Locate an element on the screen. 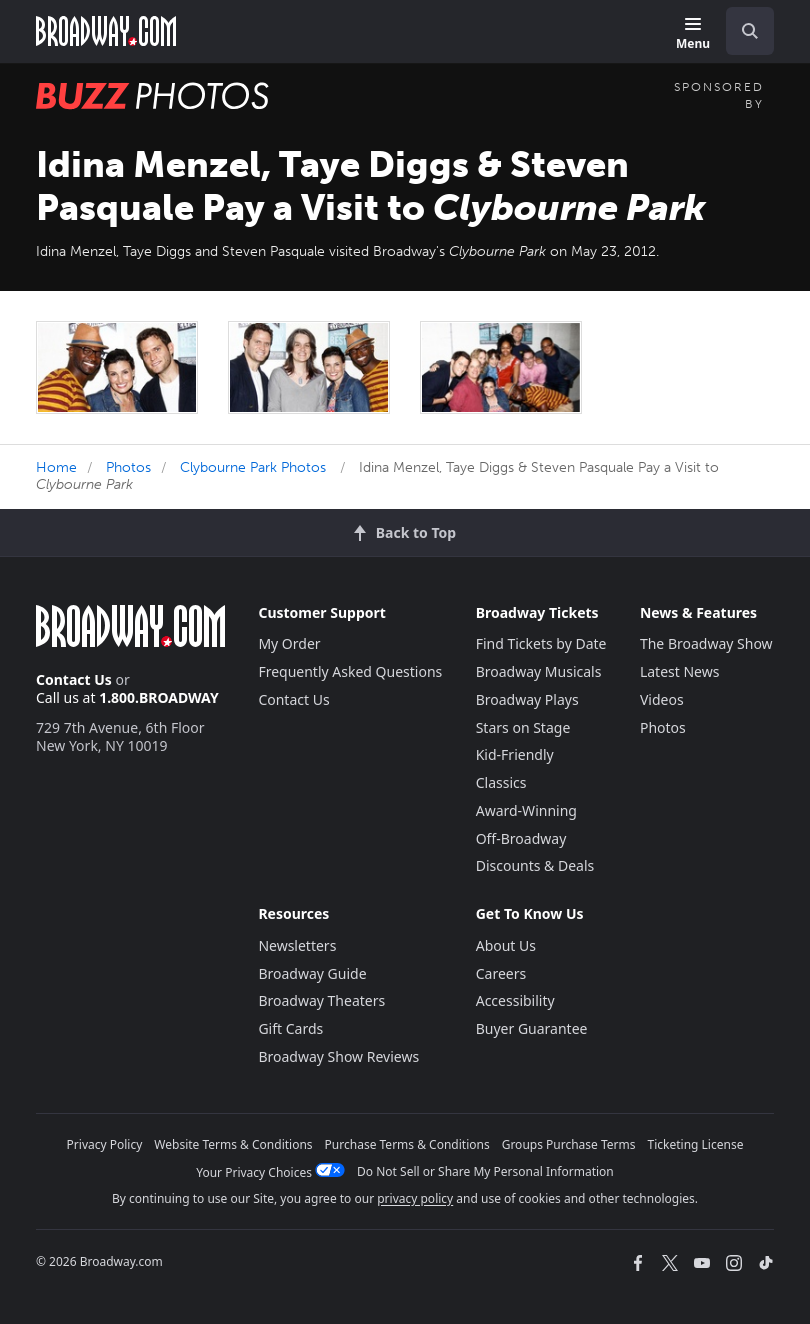 This screenshot has height=1324, width=810. About Us is located at coordinates (506, 945).